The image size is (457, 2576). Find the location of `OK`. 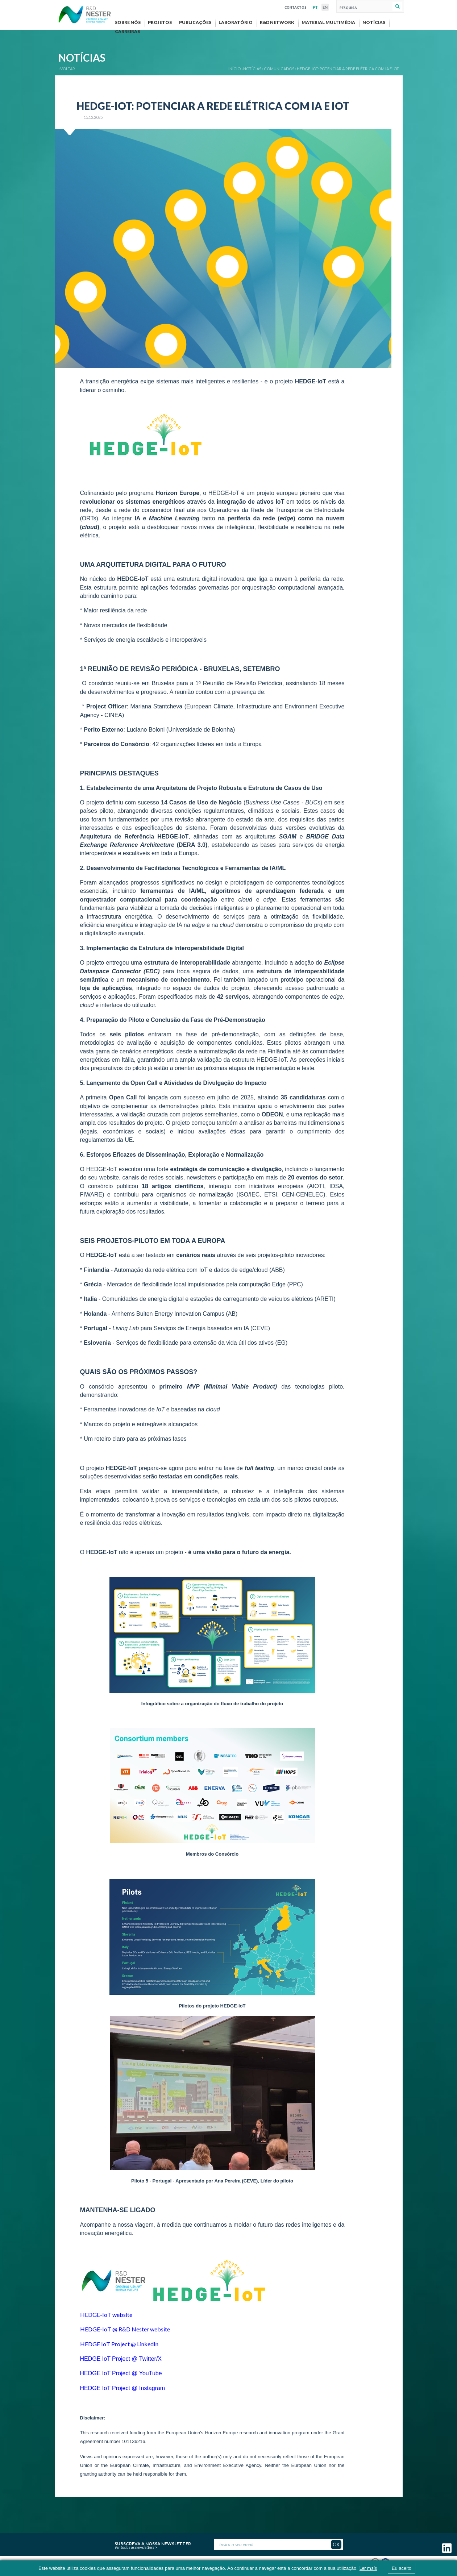

OK is located at coordinates (336, 2544).